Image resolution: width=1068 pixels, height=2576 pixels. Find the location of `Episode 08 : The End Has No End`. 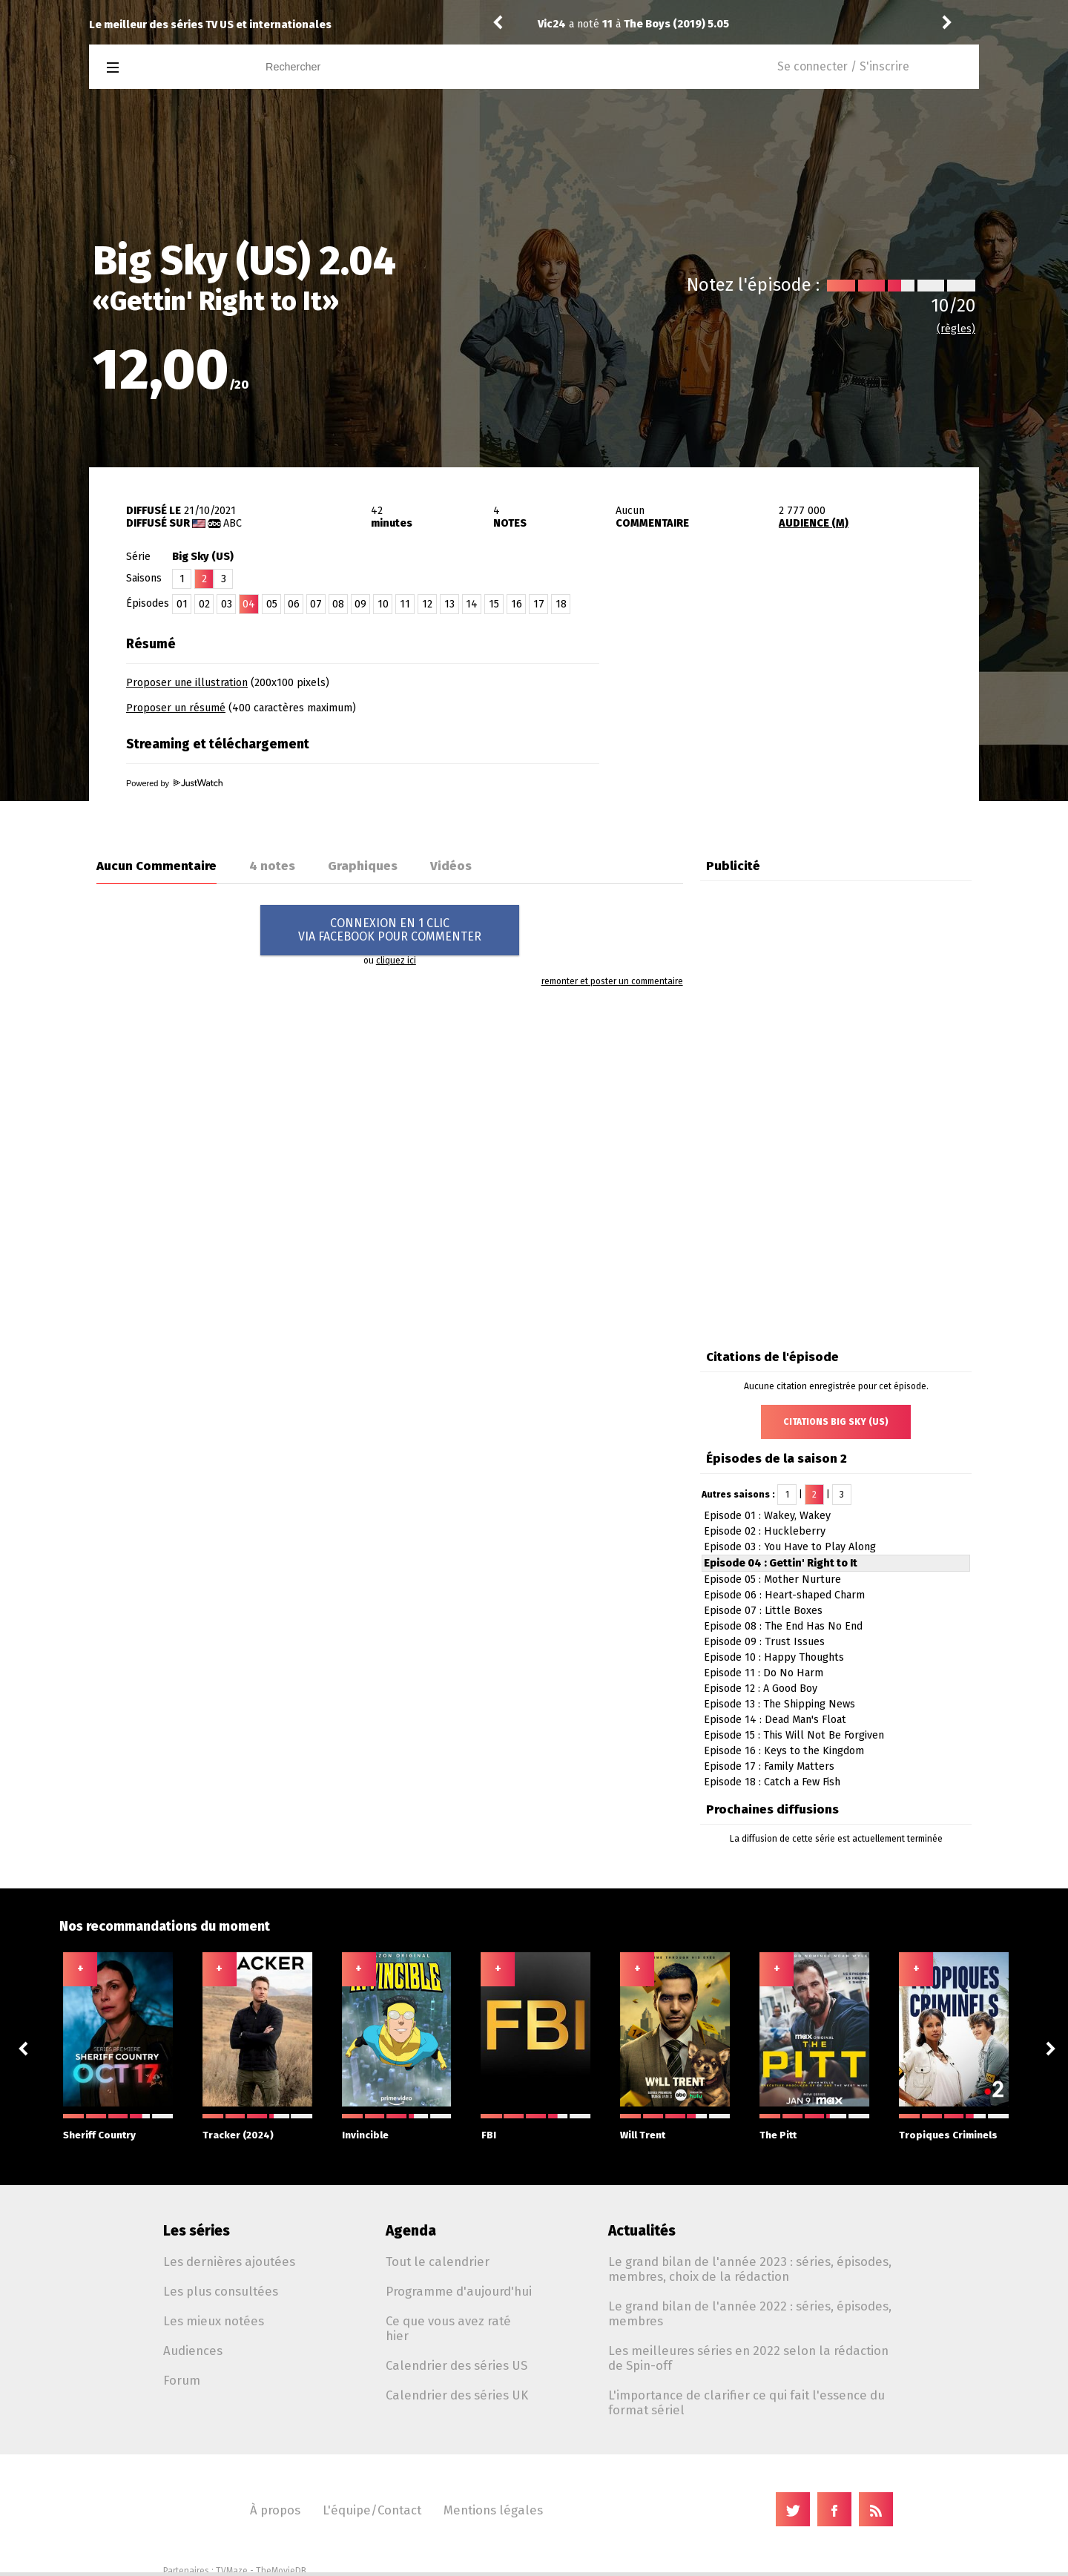

Episode 08 : The End Has No End is located at coordinates (783, 1626).